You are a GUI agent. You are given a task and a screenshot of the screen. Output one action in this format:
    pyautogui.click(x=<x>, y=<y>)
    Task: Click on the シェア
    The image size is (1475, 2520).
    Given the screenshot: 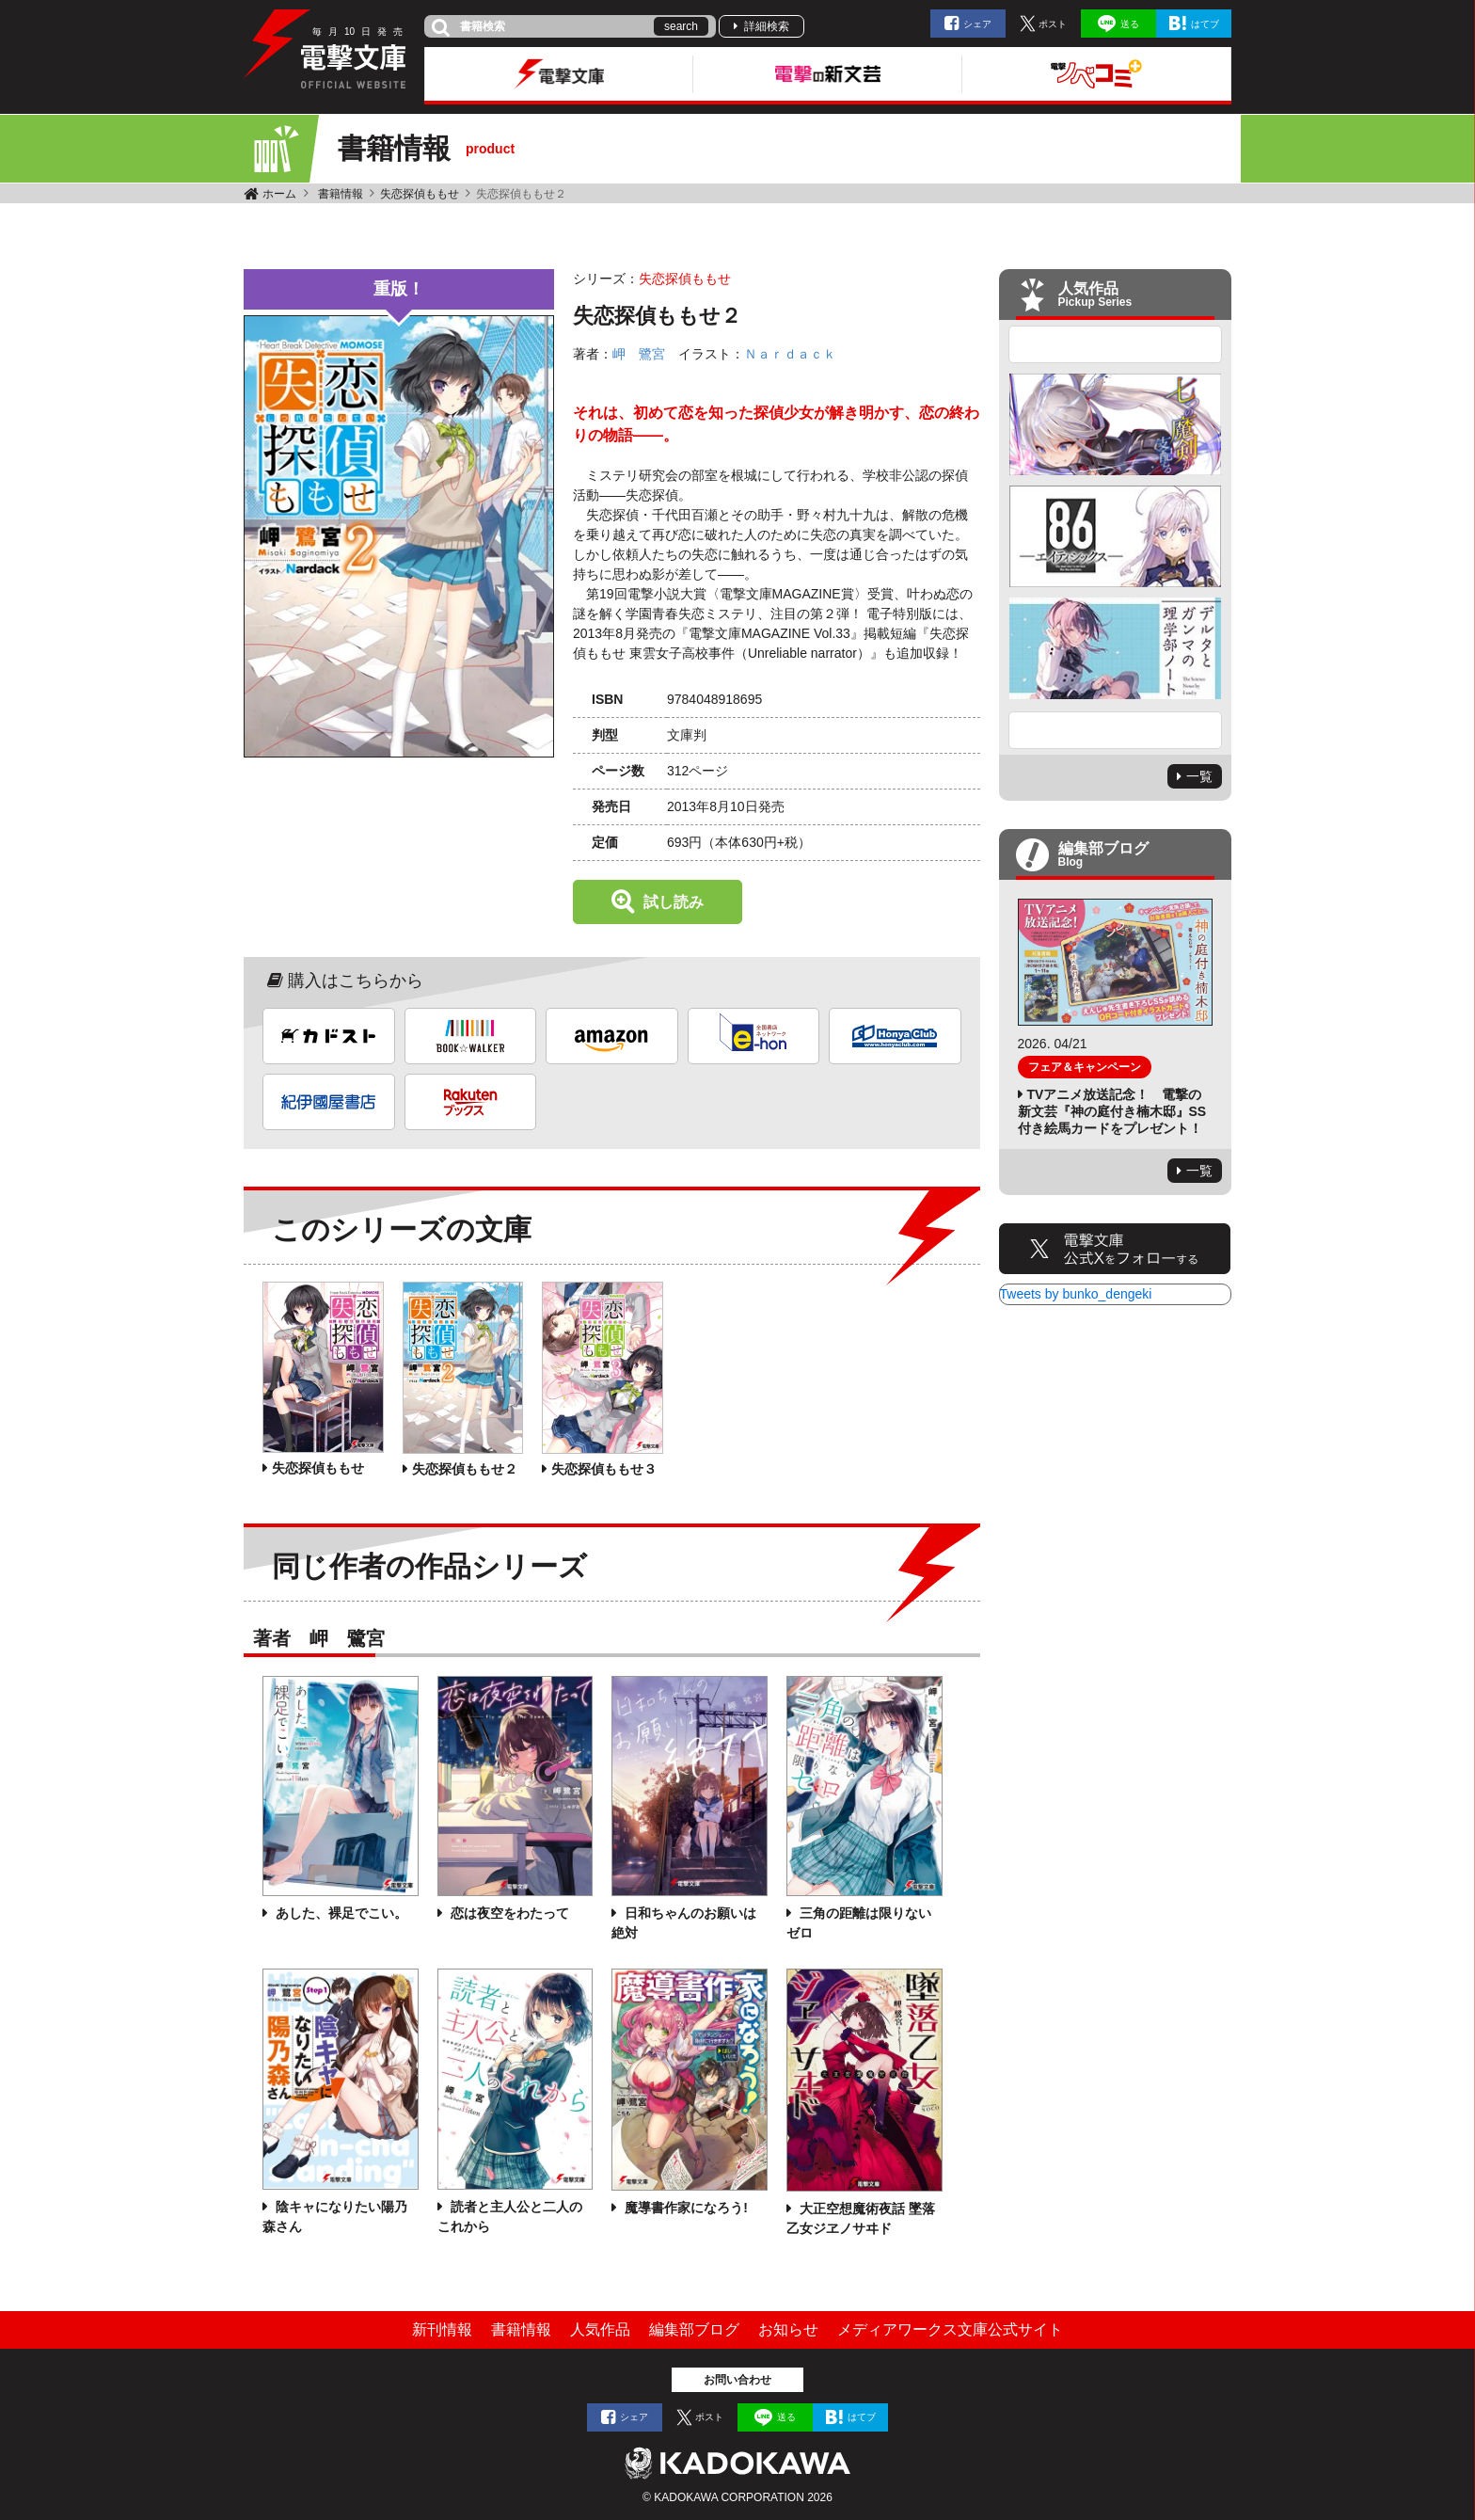 What is the action you would take?
    pyautogui.click(x=977, y=24)
    